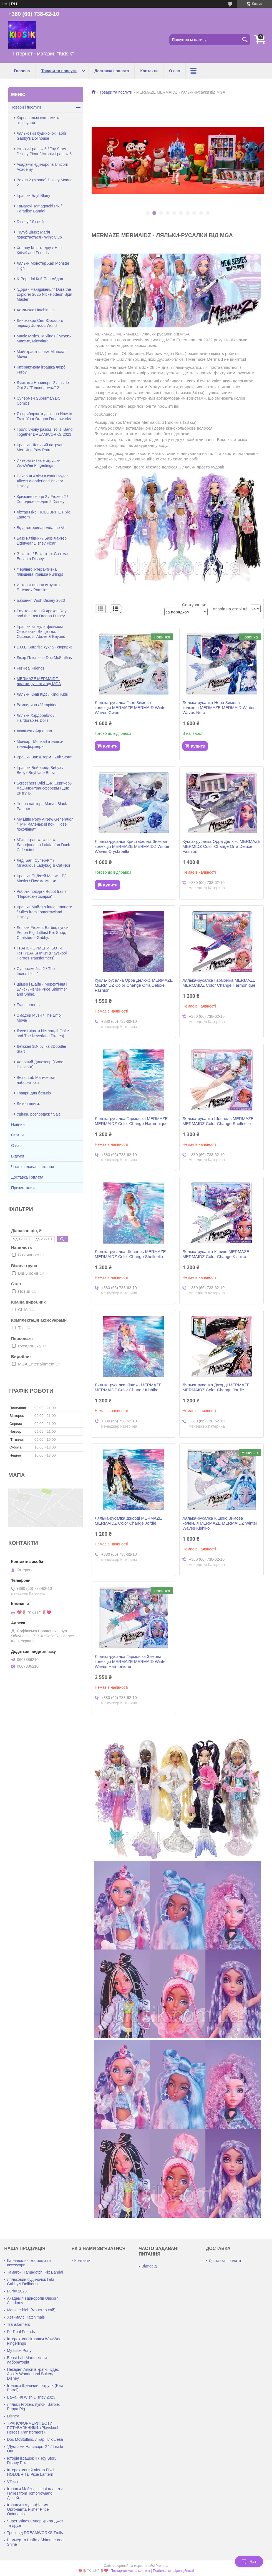 The height and width of the screenshot is (2576, 272). Describe the element at coordinates (39, 463) in the screenshot. I see `Интерактивные игрушки WowWee Fingerlings` at that location.